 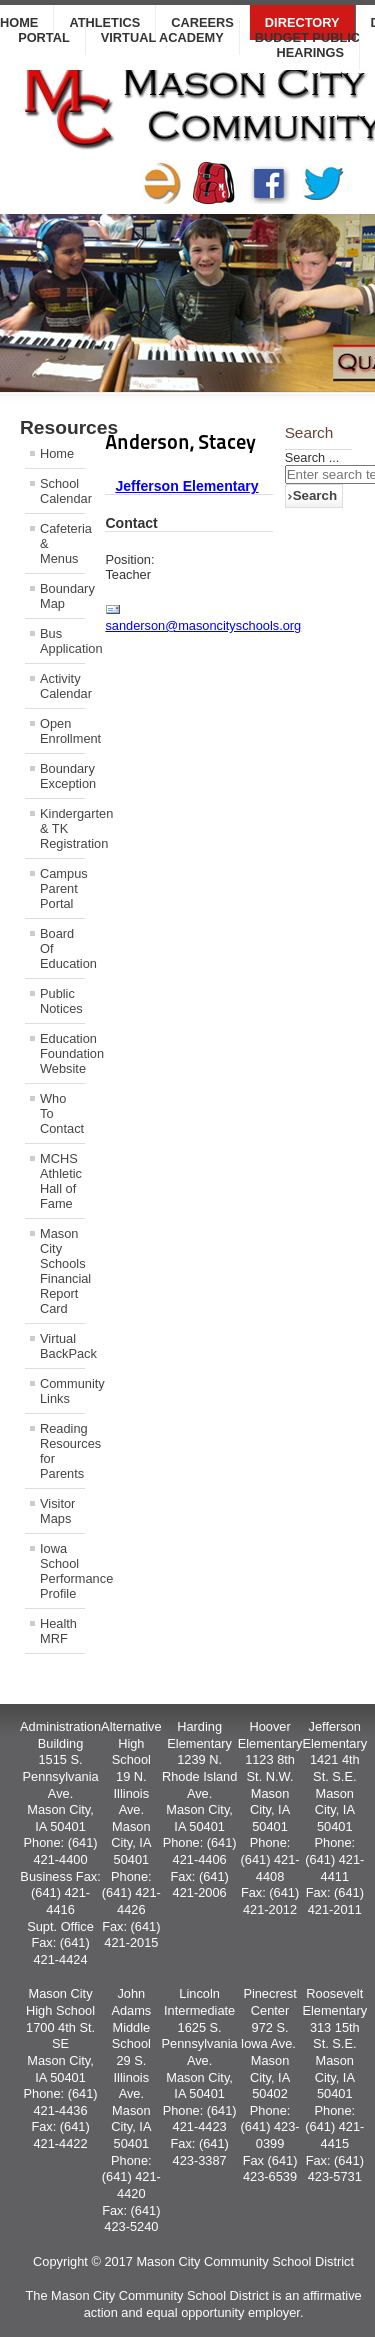 I want to click on Home, so click(x=57, y=453).